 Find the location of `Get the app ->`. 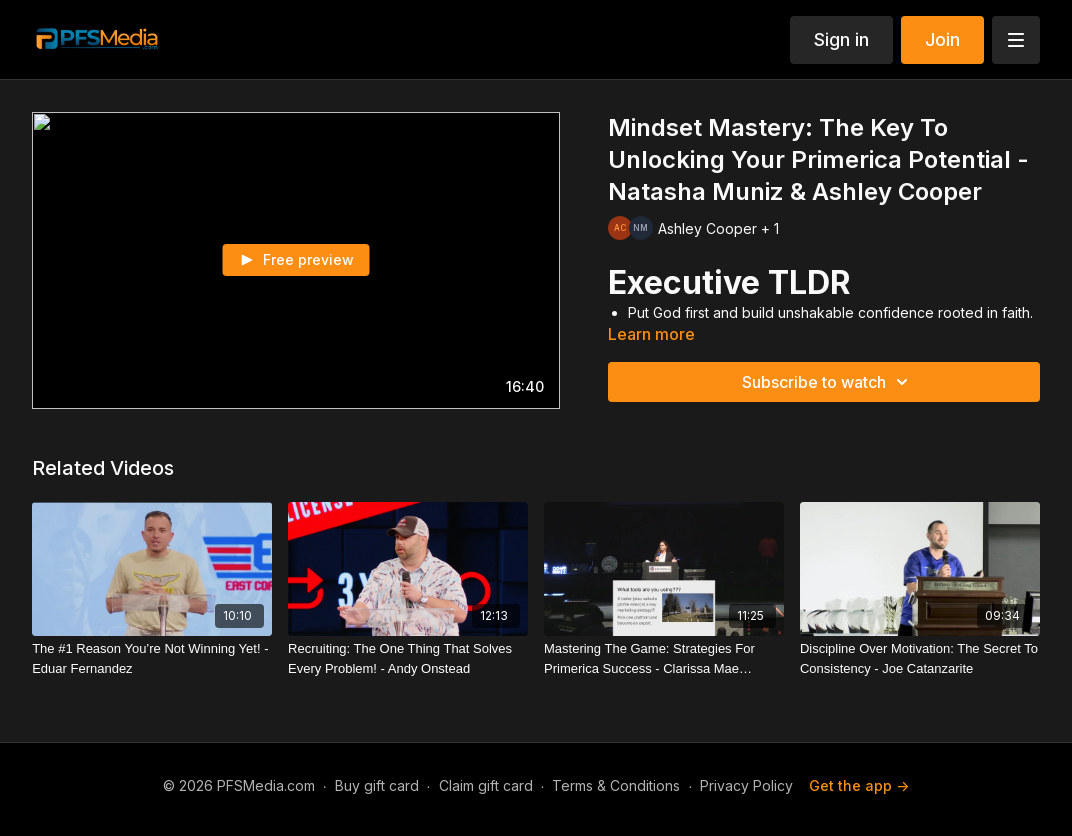

Get the app -> is located at coordinates (859, 785).